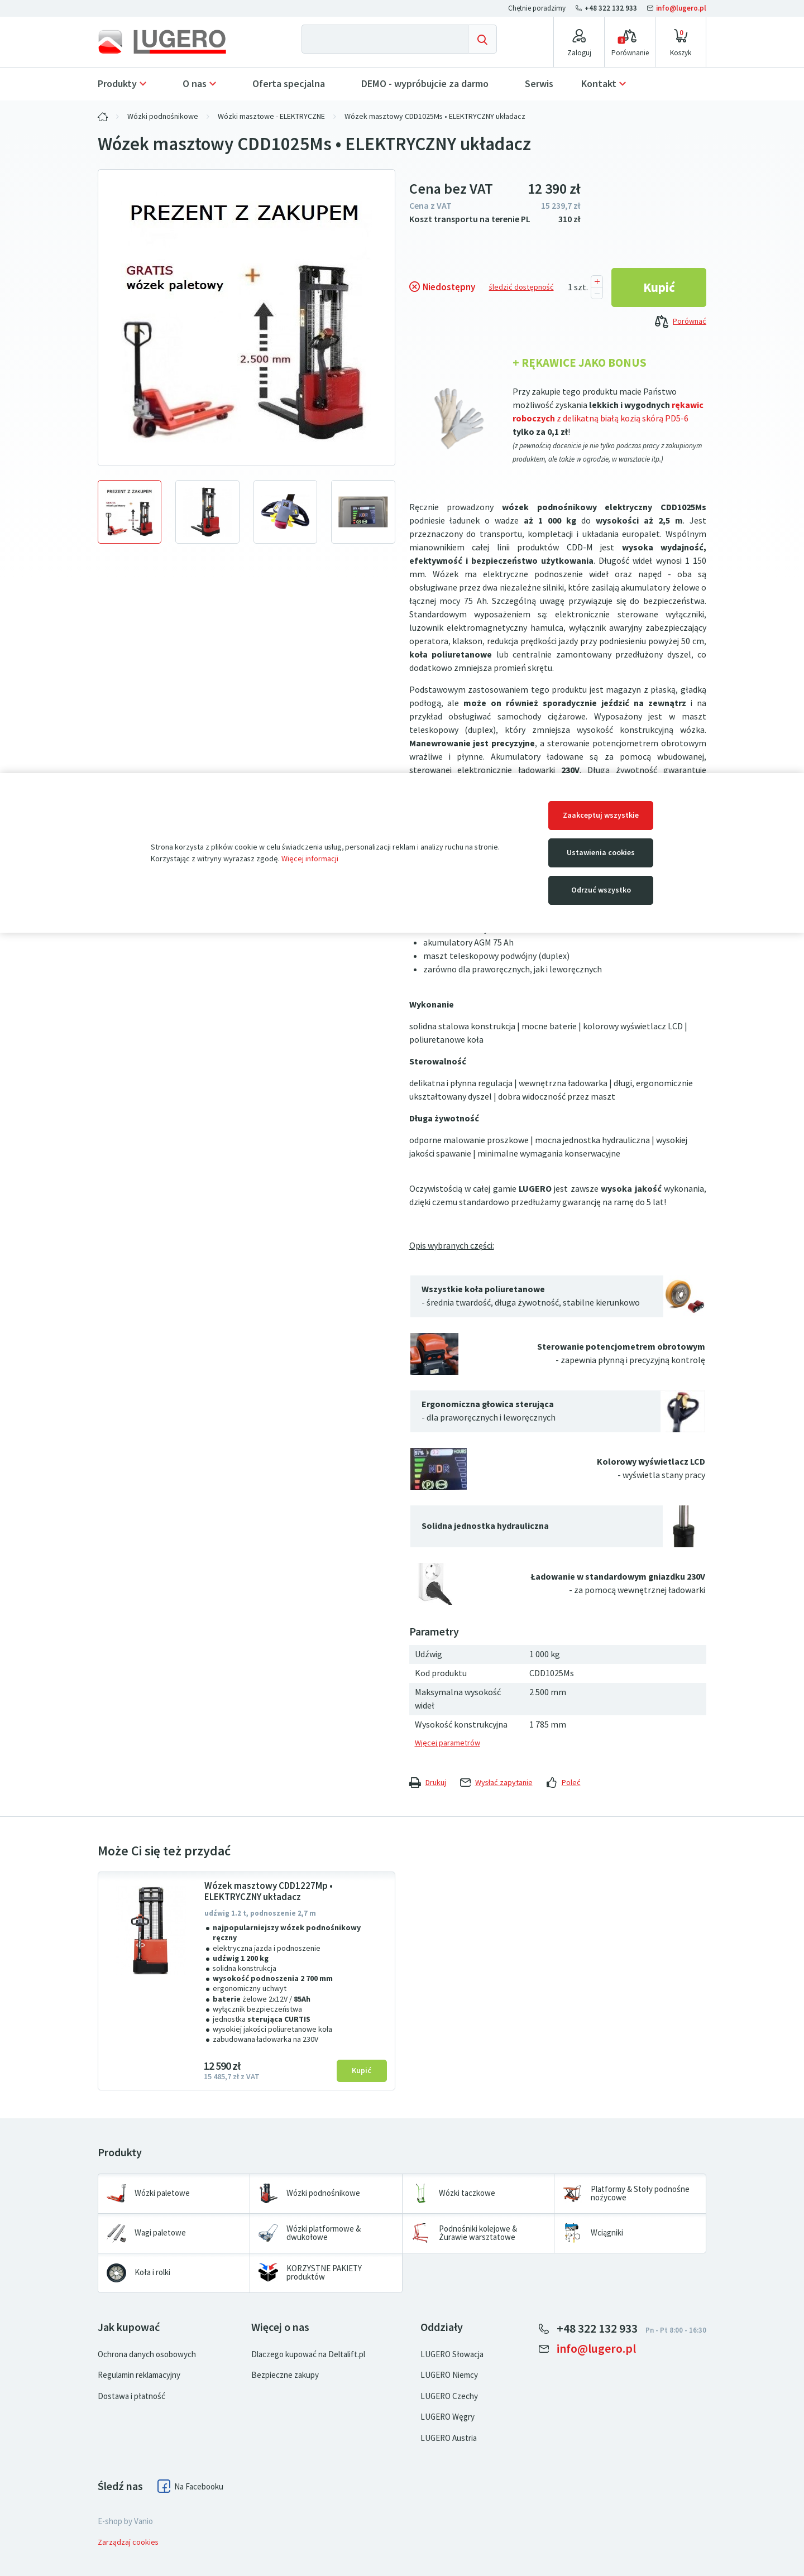 The height and width of the screenshot is (2576, 804). Describe the element at coordinates (139, 2375) in the screenshot. I see `Regulamin reklamacyjny` at that location.